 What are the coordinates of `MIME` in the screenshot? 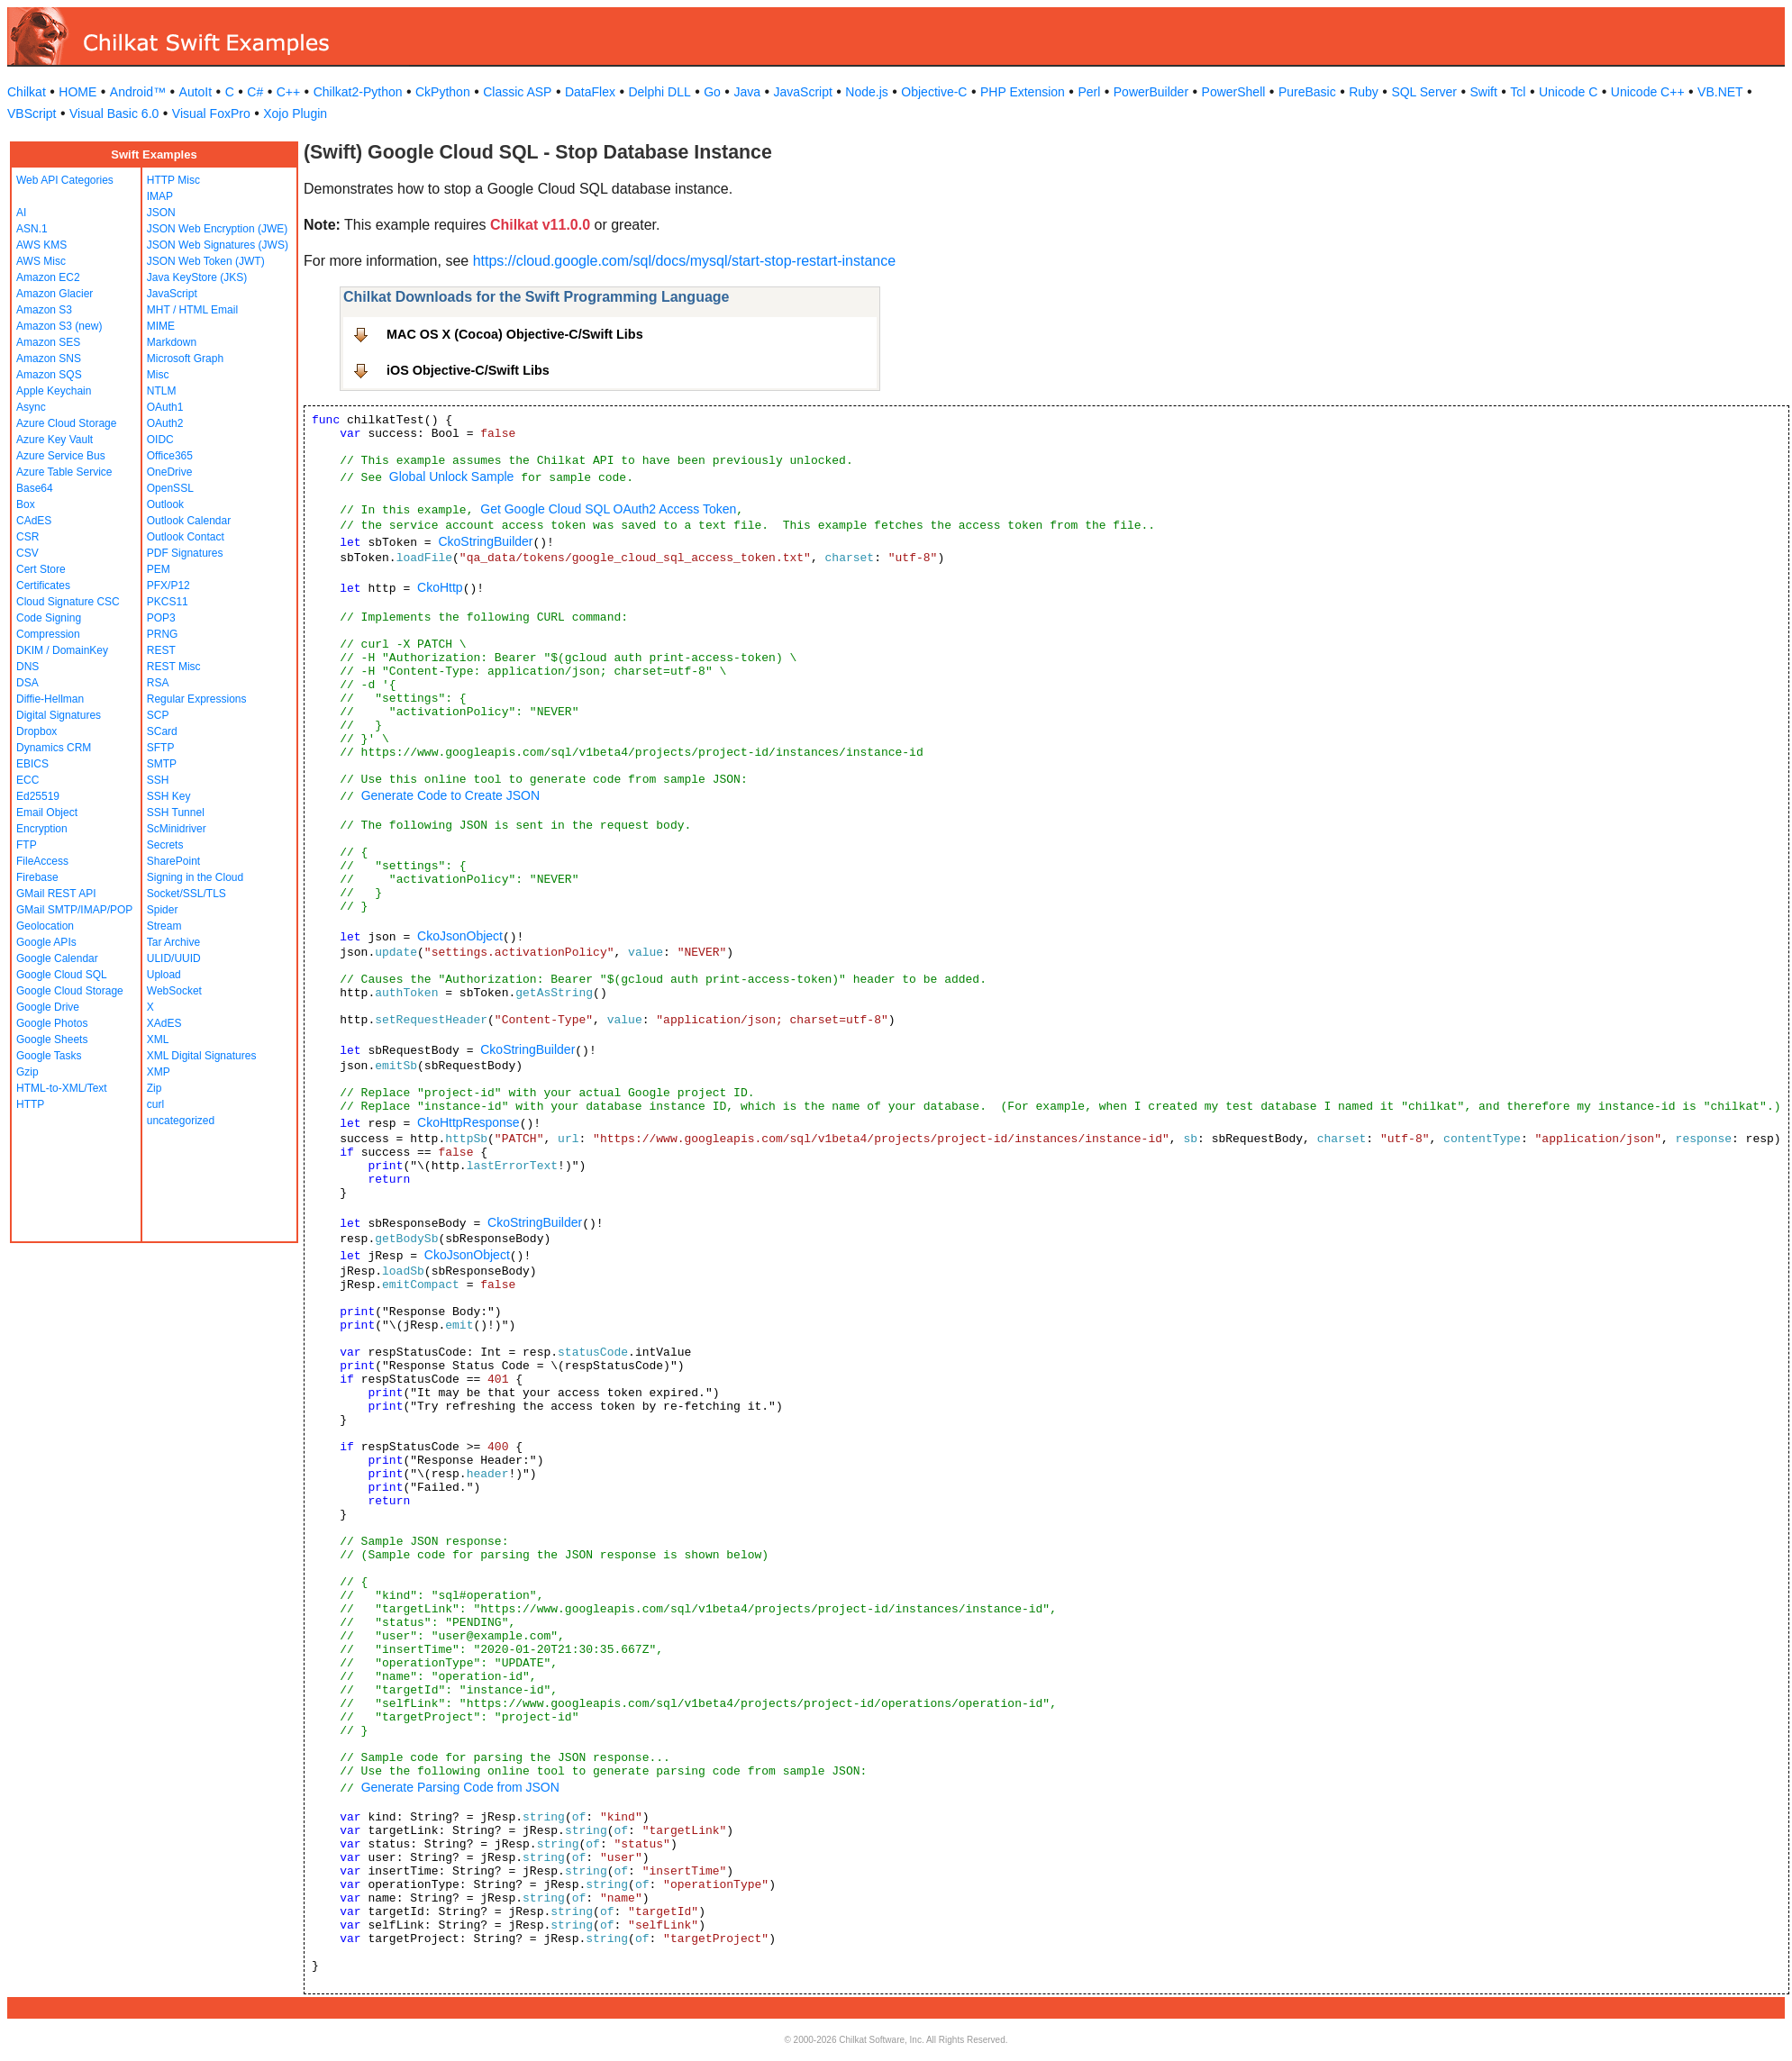 It's located at (161, 326).